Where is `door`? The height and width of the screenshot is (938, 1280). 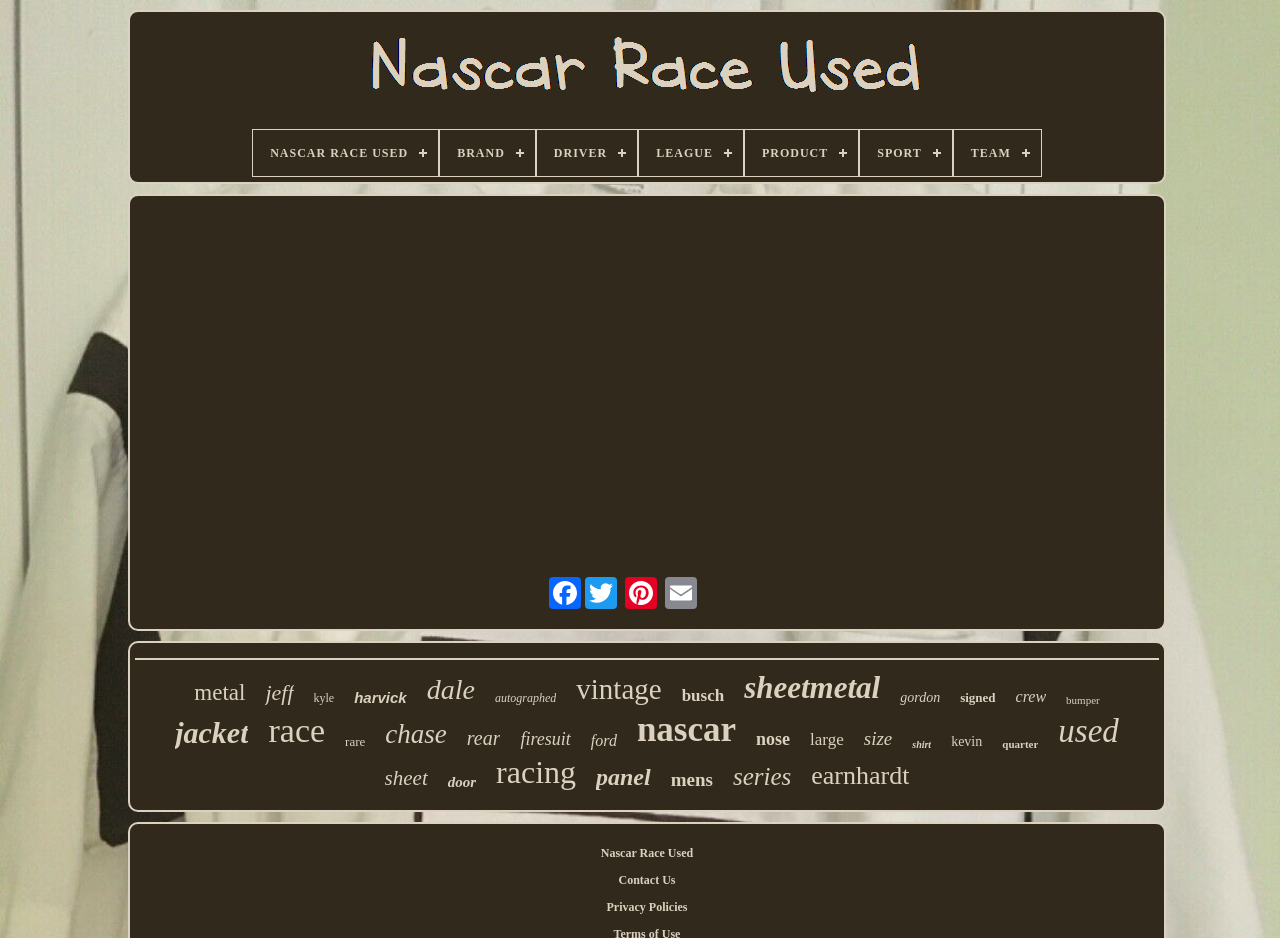
door is located at coordinates (462, 782).